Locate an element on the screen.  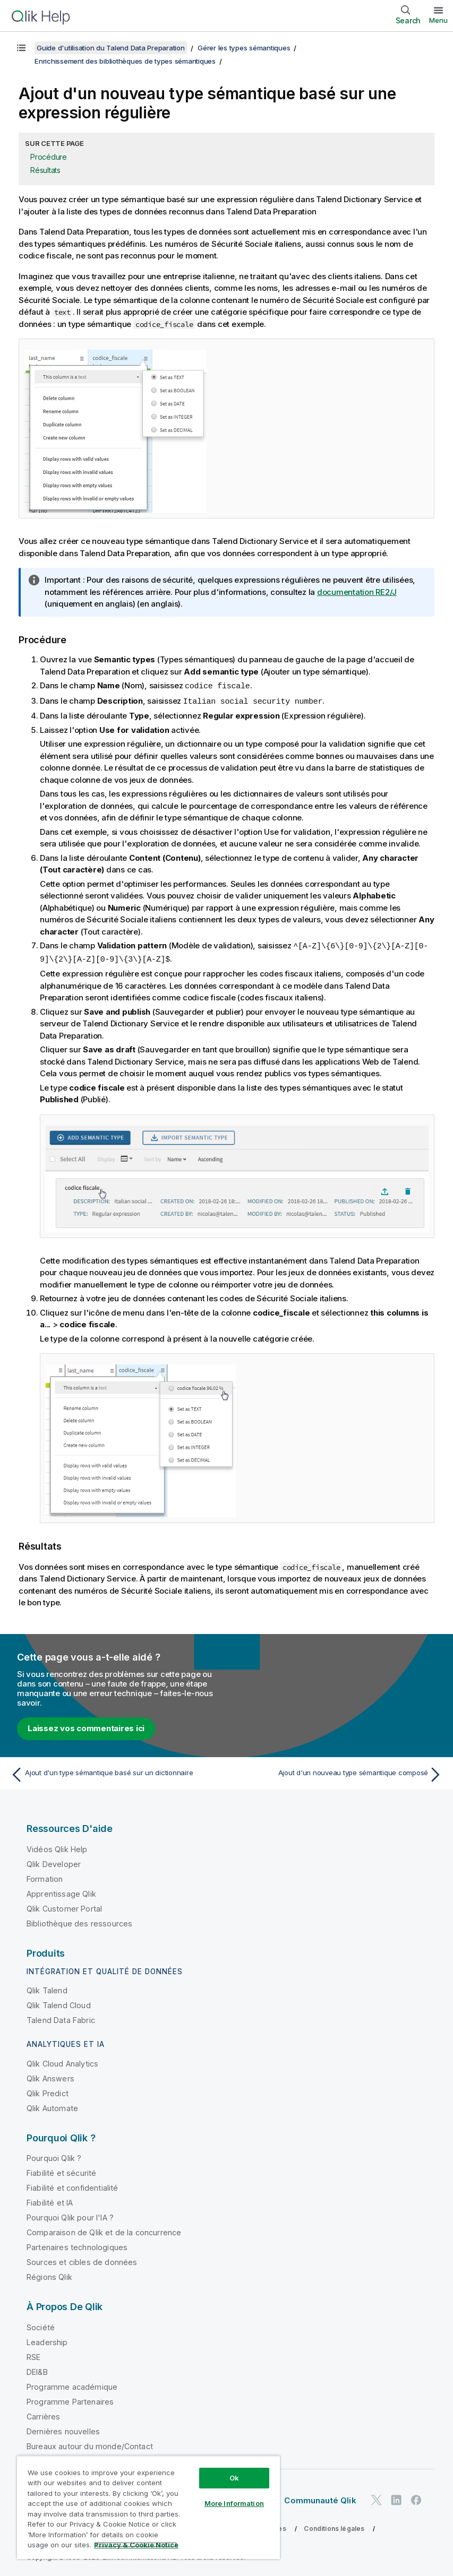
[region] is located at coordinates (148, 2507).